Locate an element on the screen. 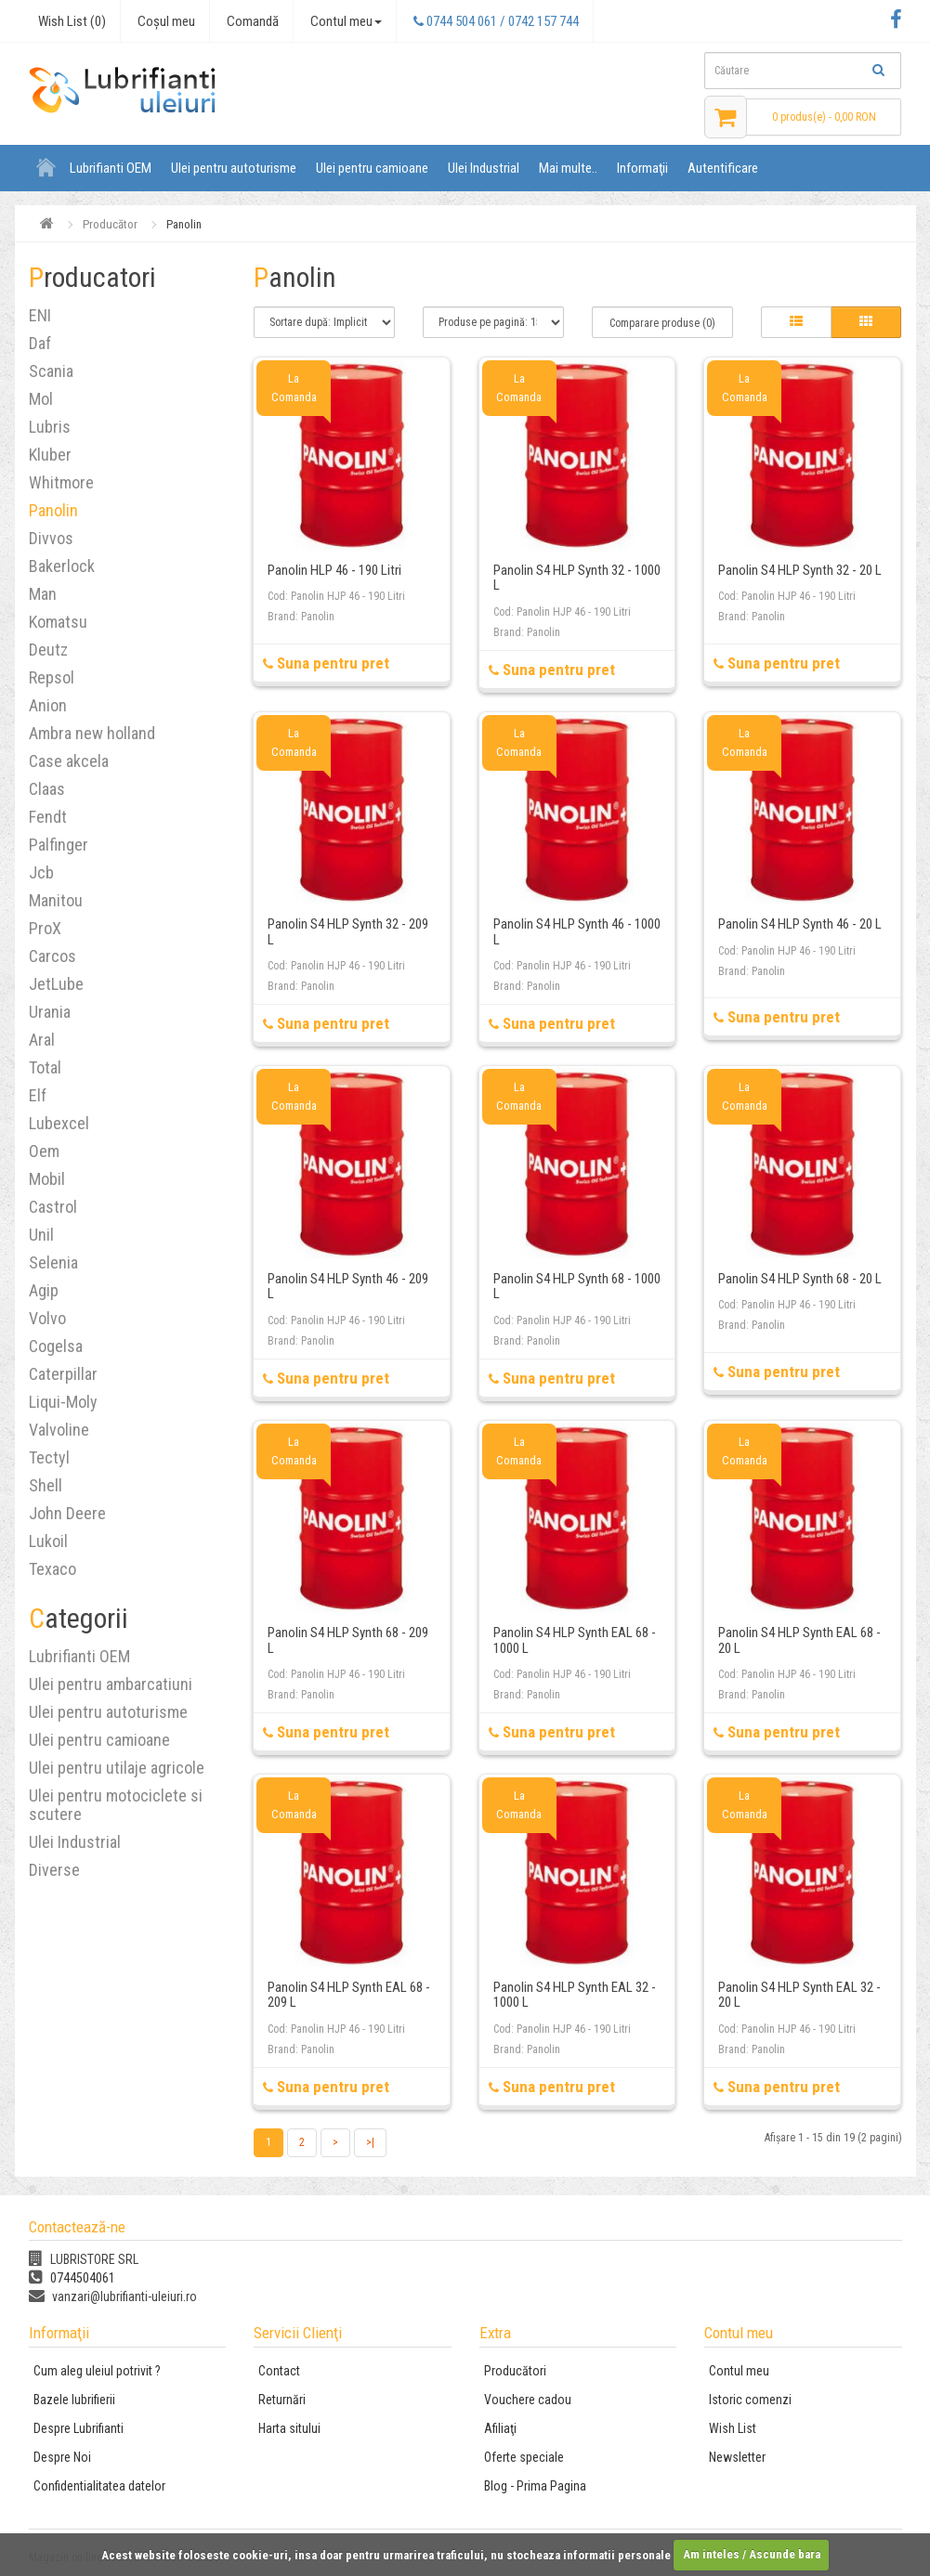  Unil is located at coordinates (41, 1234).